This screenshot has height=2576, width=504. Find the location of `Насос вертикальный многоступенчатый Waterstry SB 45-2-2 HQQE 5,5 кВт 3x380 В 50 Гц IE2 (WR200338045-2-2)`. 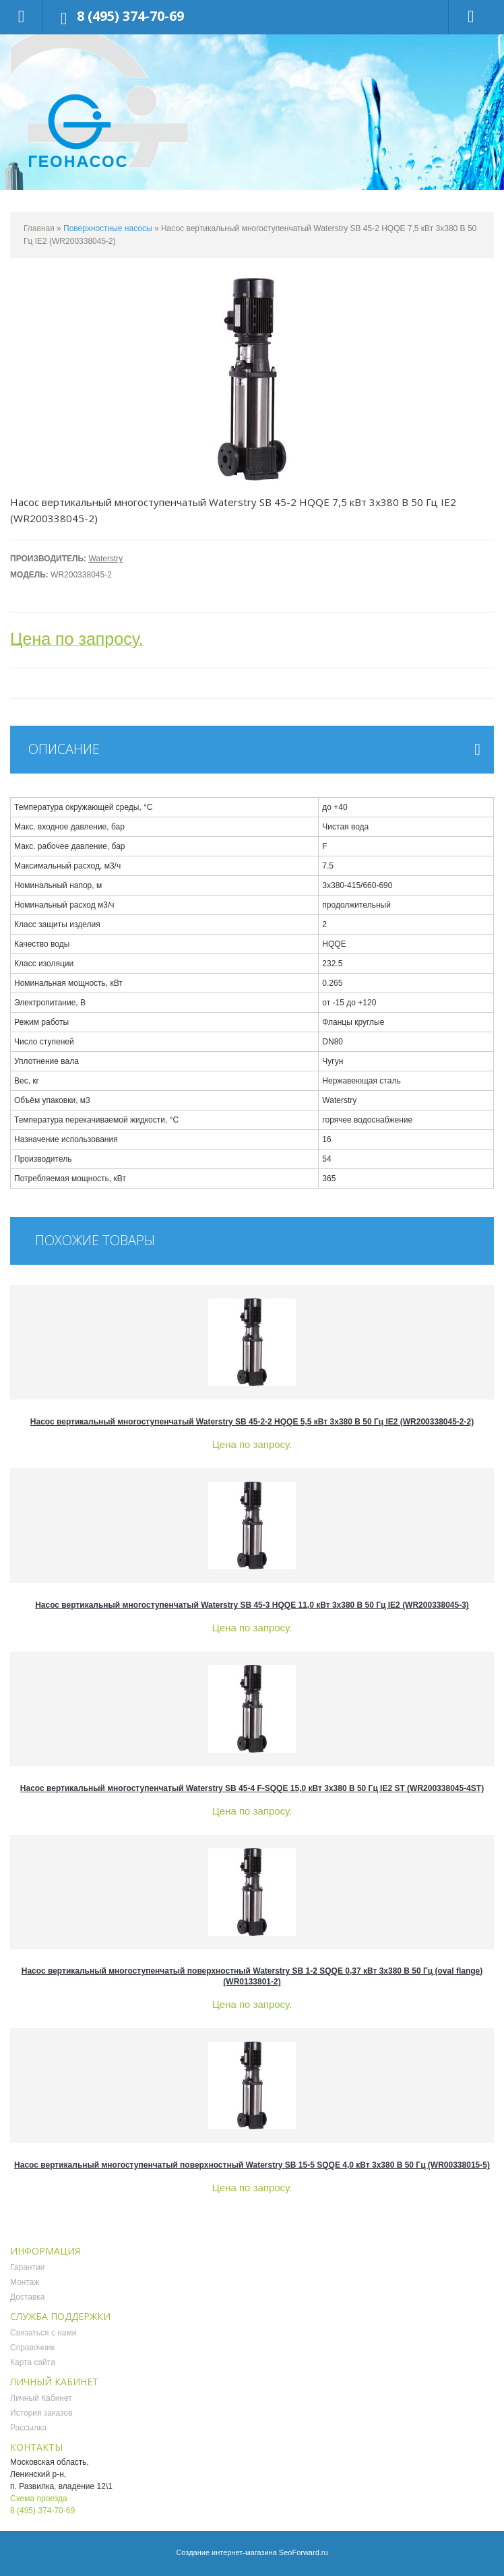

Насос вертикальный многоступенчатый Waterstry SB 45-2-2 HQQE 5,5 кВт 3x380 В 50 Гц IE2 (WR200338045-2-2) is located at coordinates (252, 1421).